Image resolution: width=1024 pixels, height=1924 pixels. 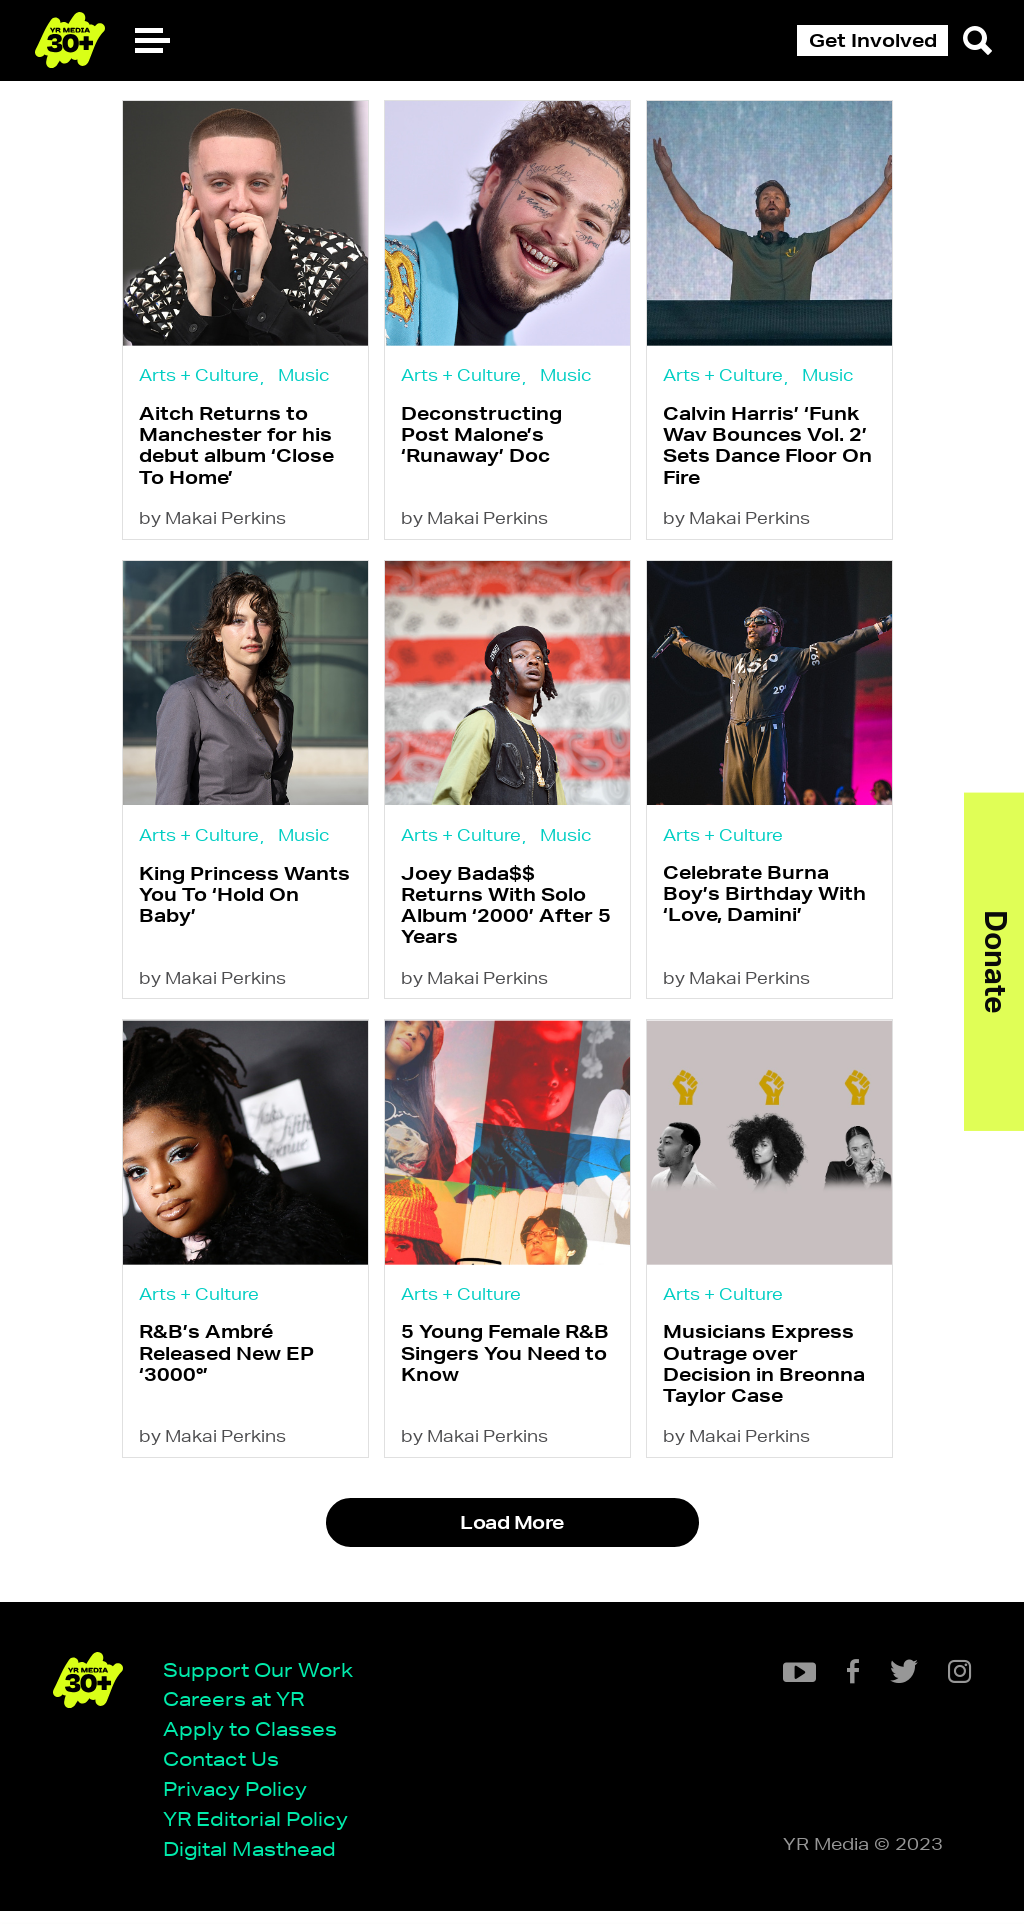 I want to click on YR Editorial Policy, so click(x=262, y=1830).